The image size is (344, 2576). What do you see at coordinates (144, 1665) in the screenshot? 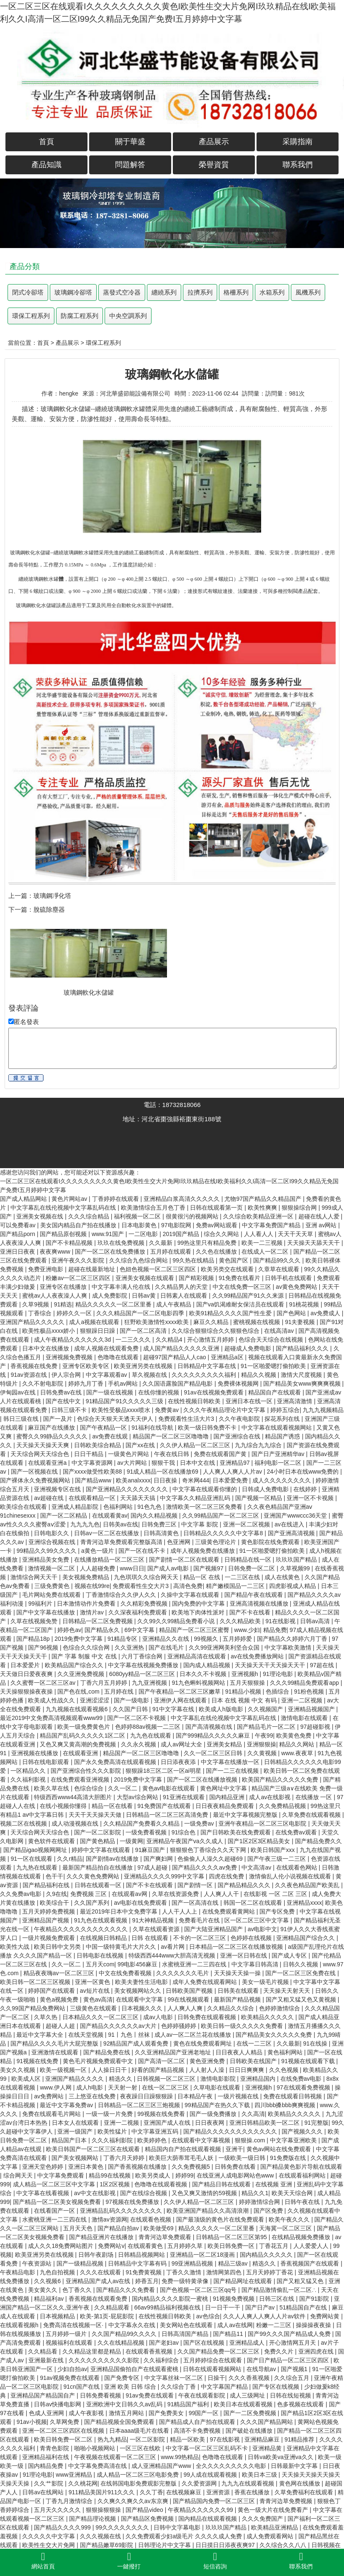
I see `中文字幕在线视频免费播放` at bounding box center [144, 1665].